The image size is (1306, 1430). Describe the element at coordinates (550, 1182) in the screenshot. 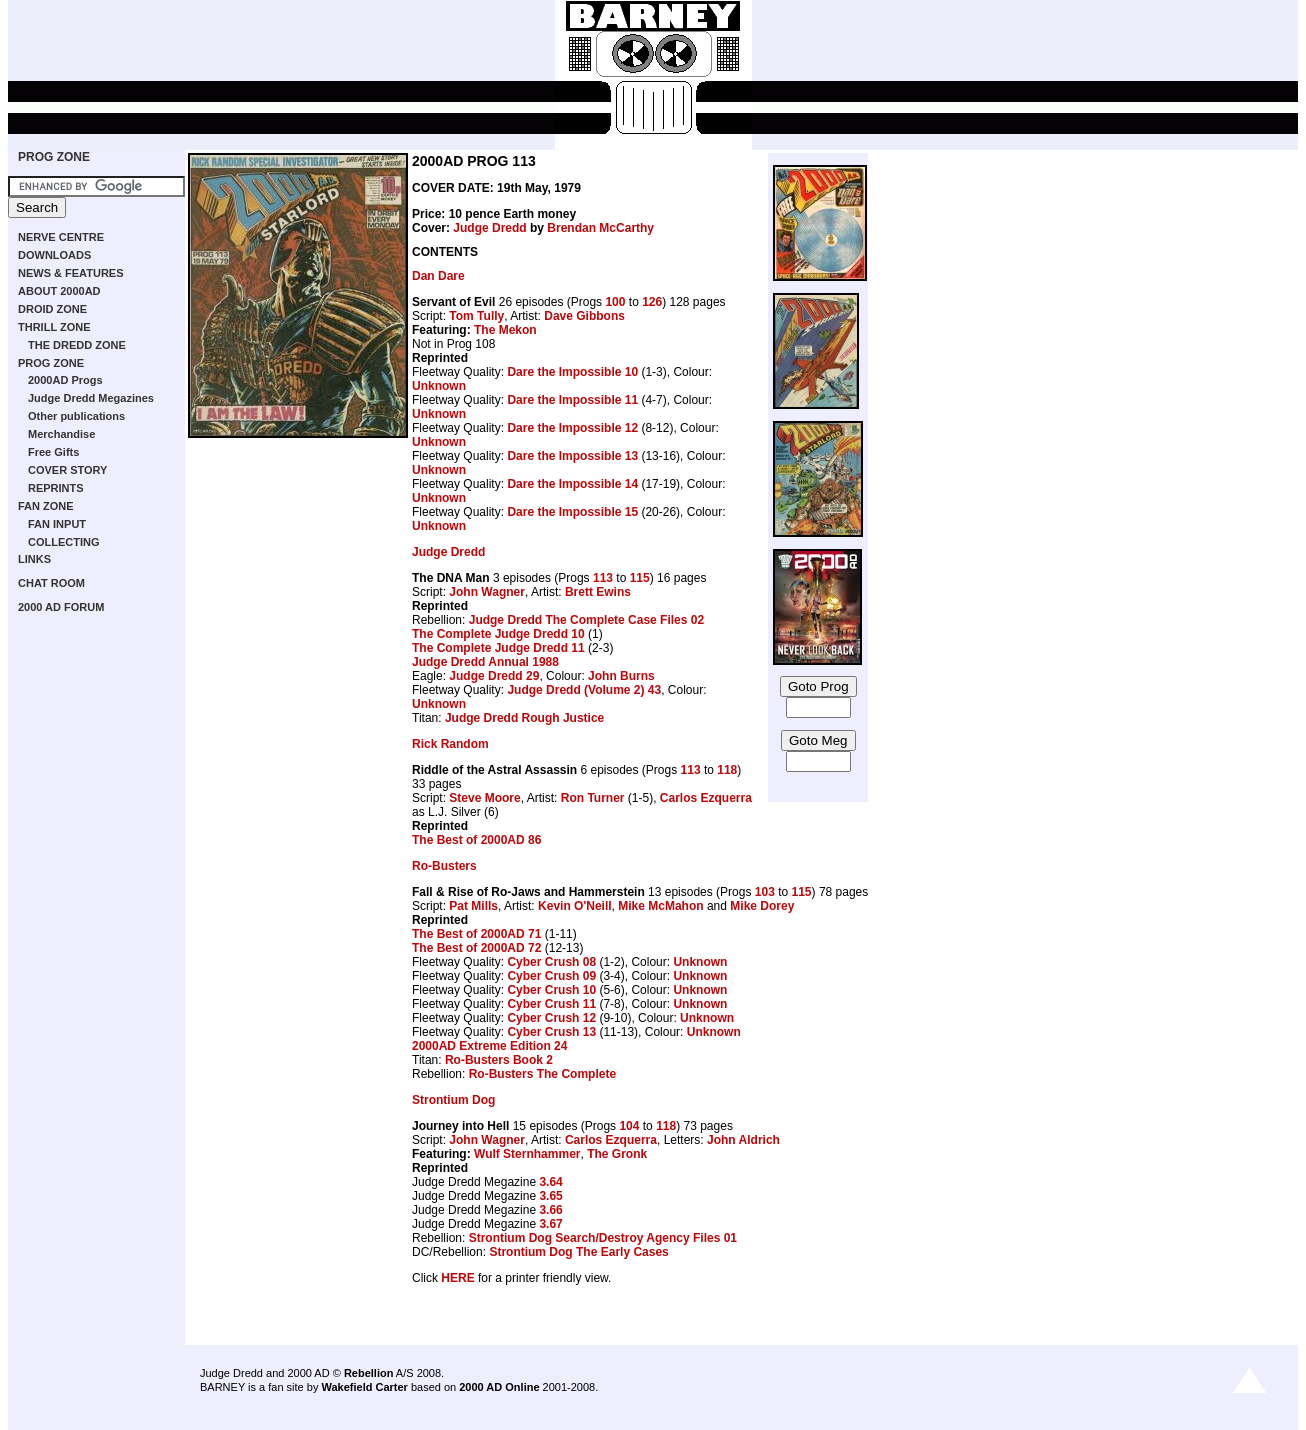

I see `3.64` at that location.